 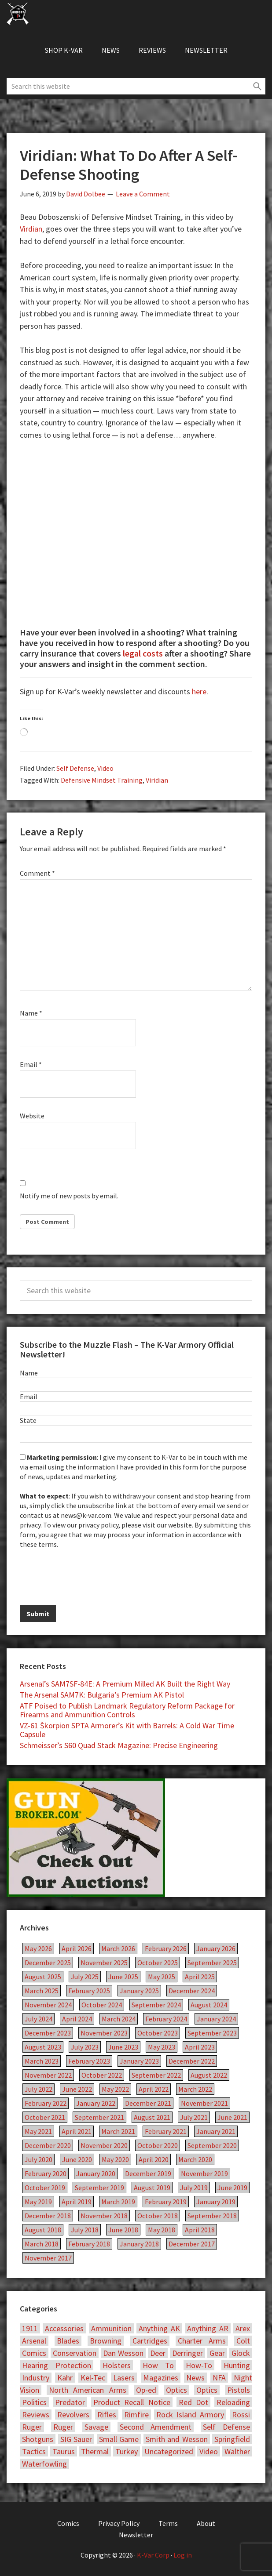 What do you see at coordinates (233, 2402) in the screenshot?
I see `Reloading` at bounding box center [233, 2402].